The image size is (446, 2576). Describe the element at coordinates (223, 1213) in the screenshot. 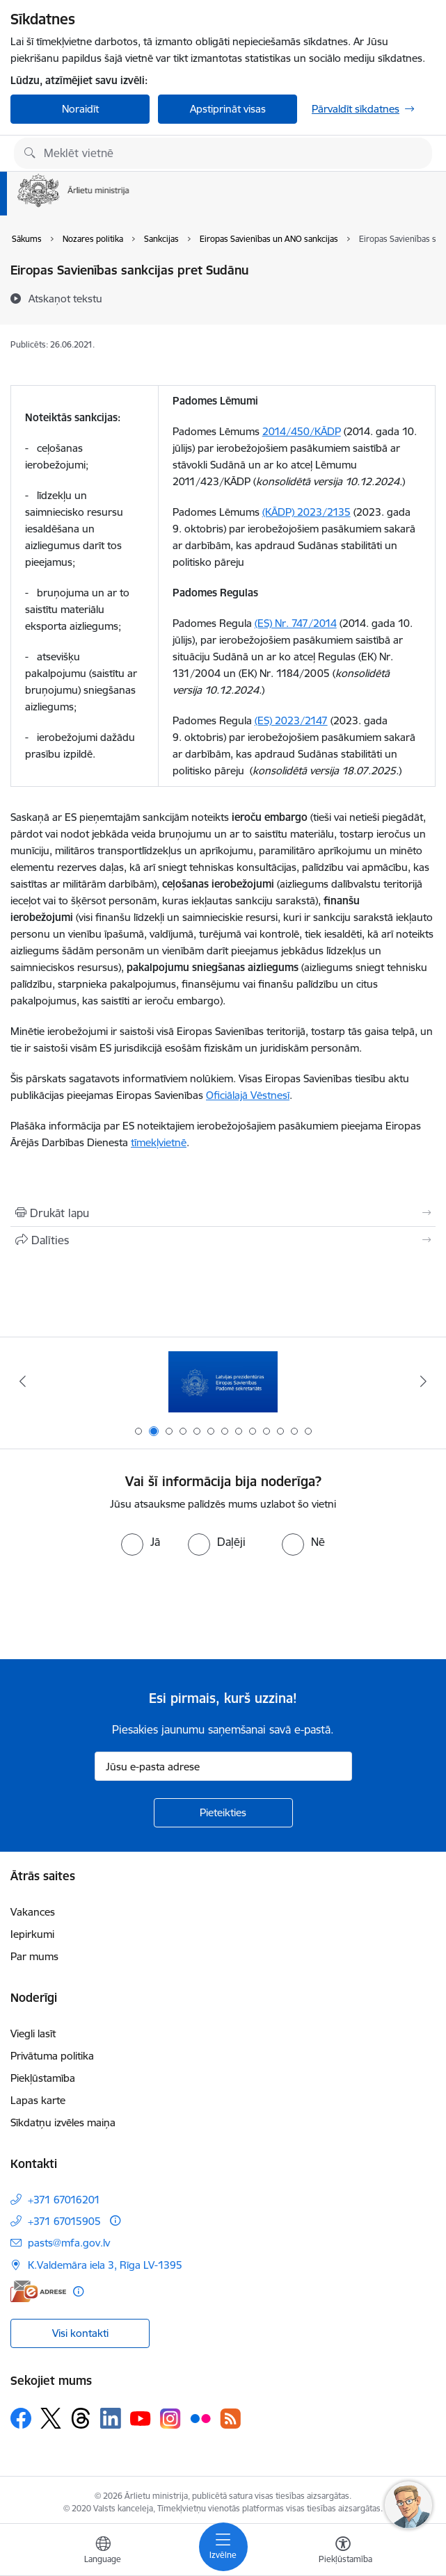

I see `[Izdrukāt lapu]` at that location.